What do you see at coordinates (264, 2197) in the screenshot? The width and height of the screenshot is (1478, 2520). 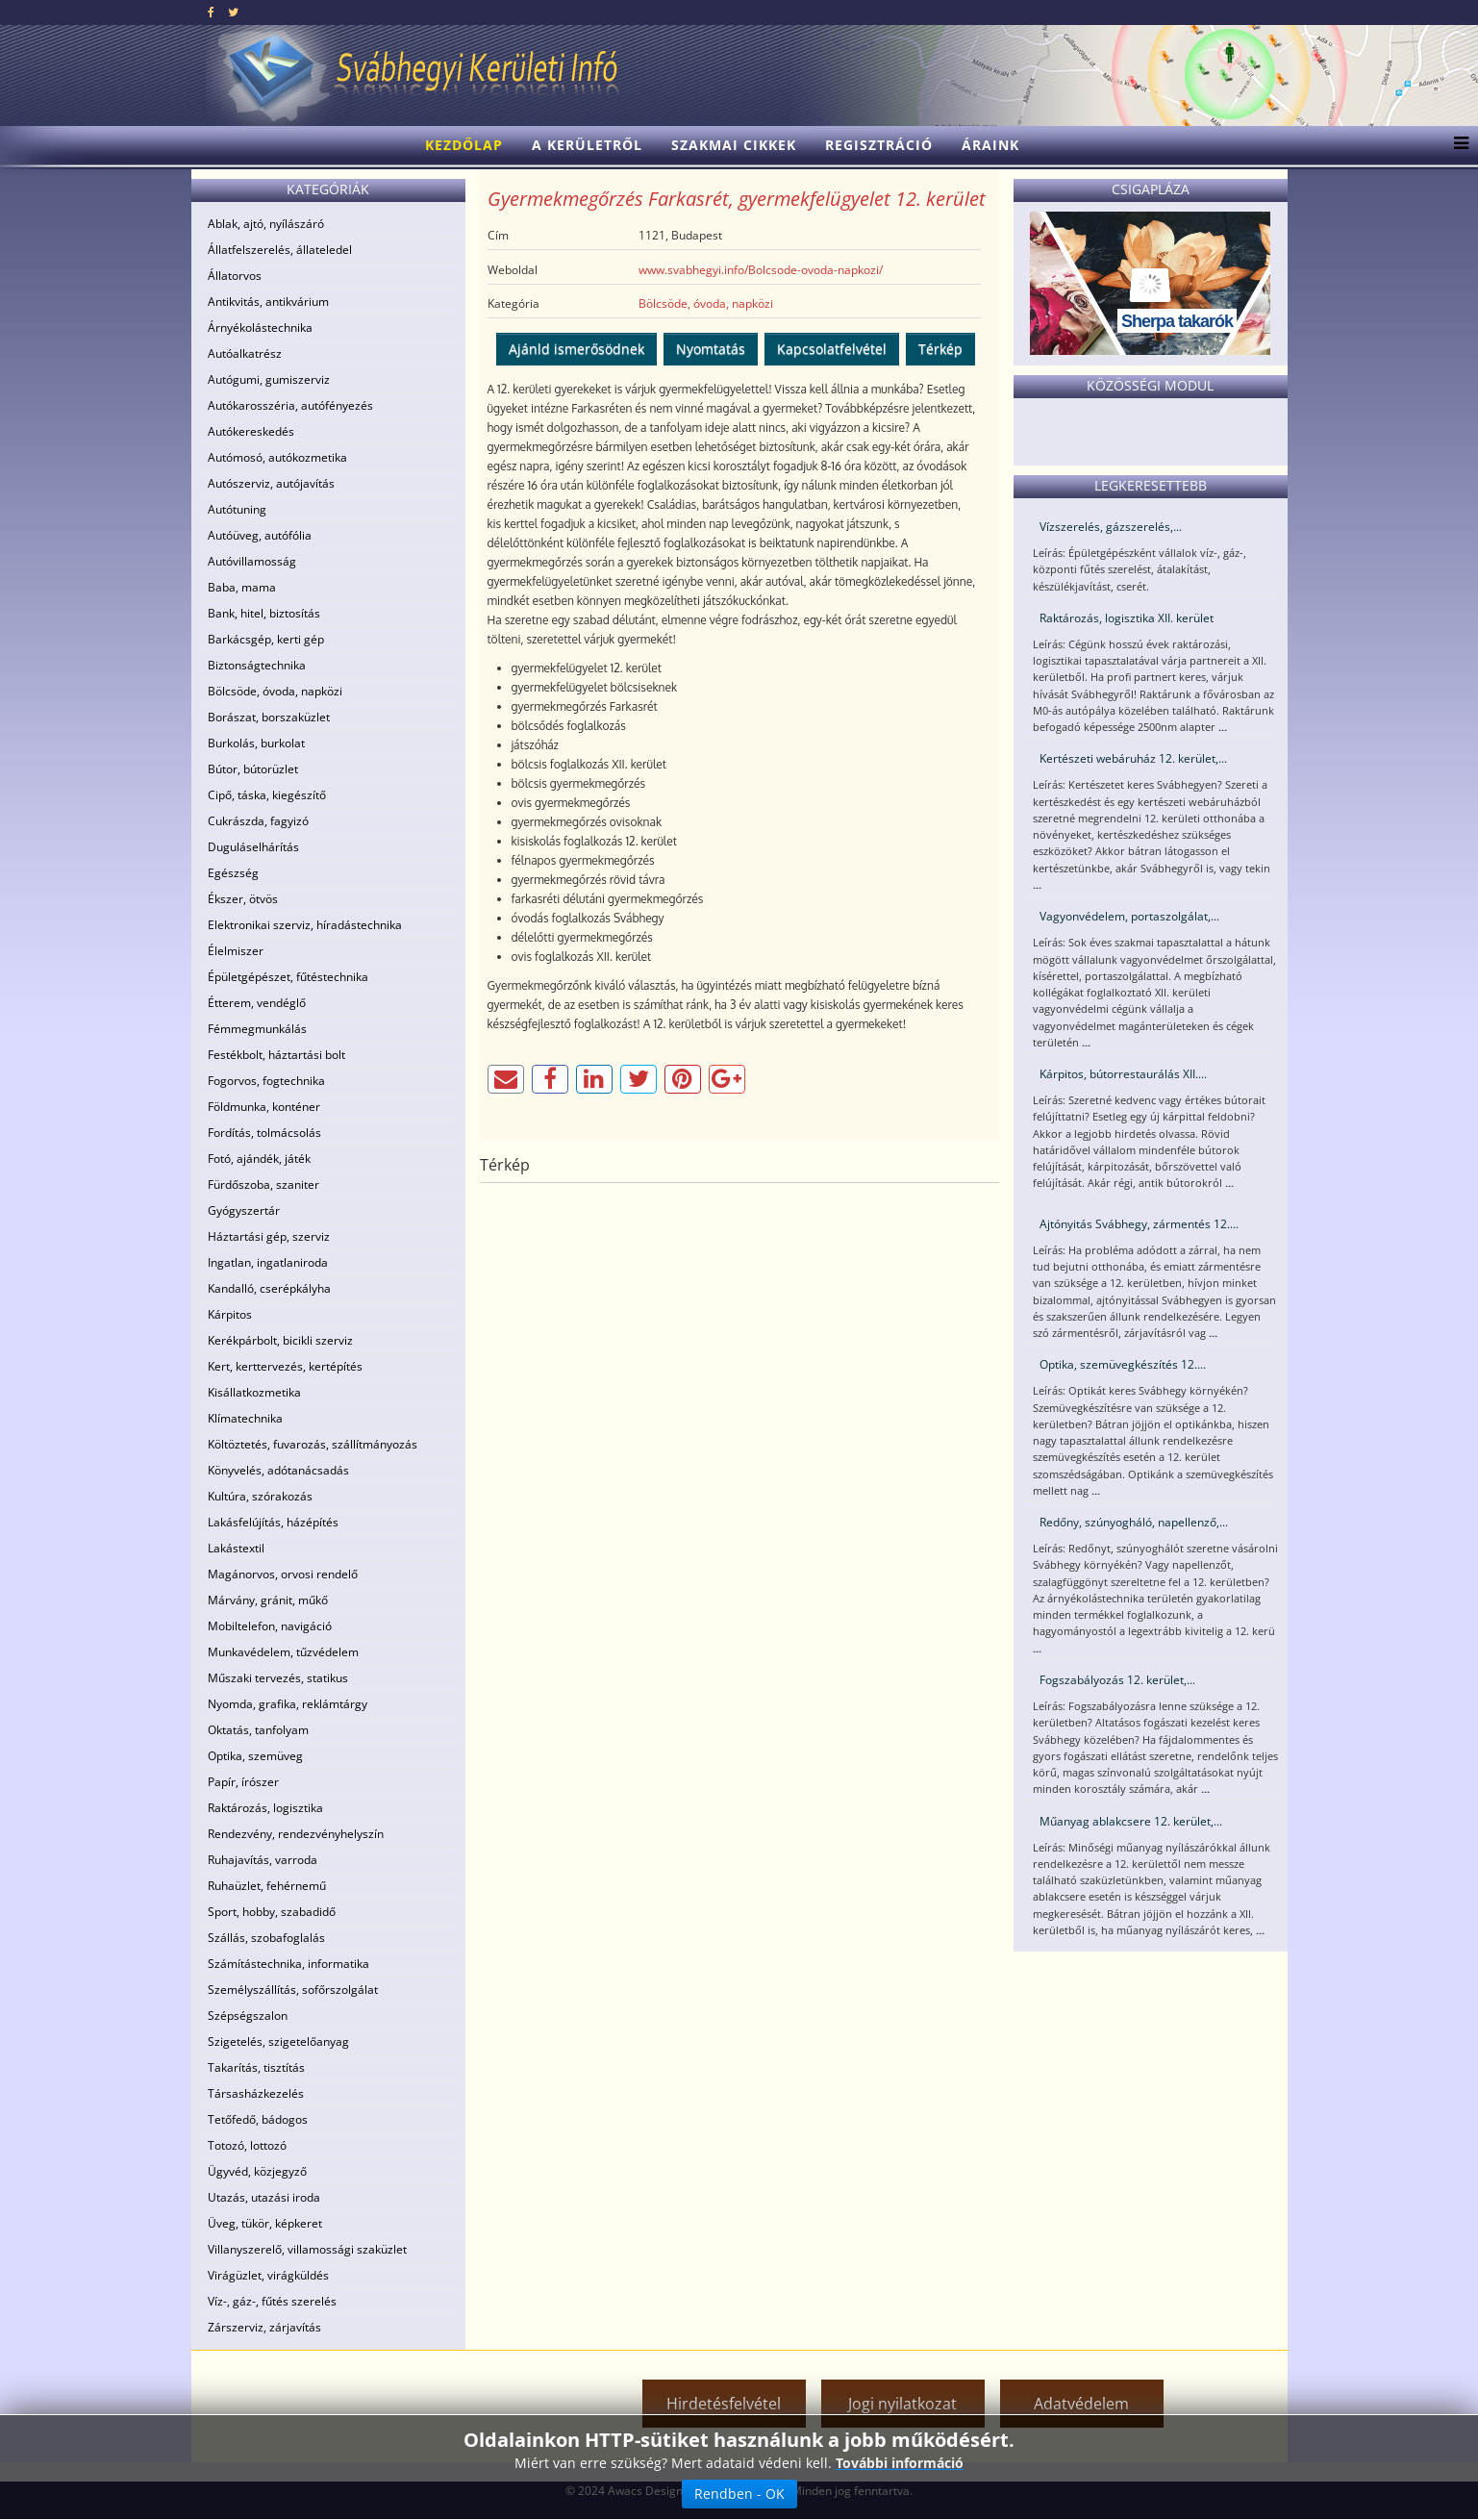 I see `Utazás, utazási iroda` at bounding box center [264, 2197].